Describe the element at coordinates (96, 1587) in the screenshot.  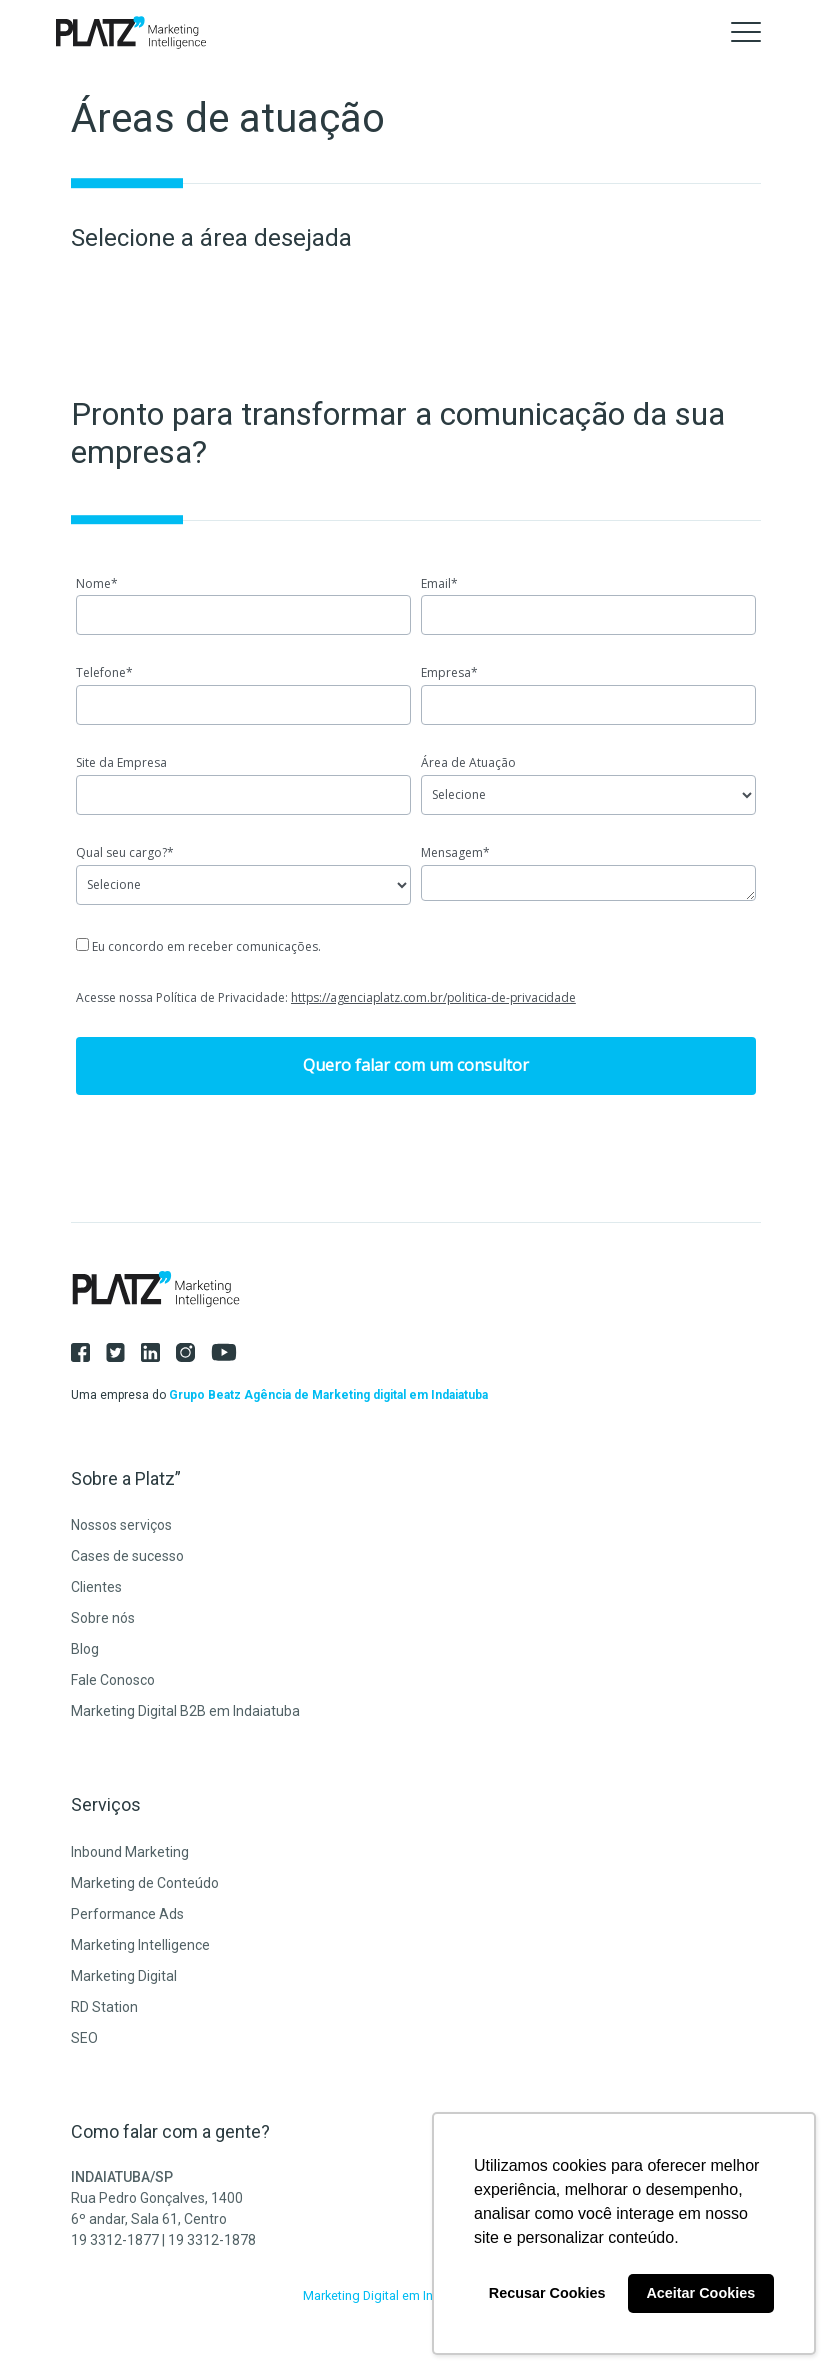
I see `Clientes` at that location.